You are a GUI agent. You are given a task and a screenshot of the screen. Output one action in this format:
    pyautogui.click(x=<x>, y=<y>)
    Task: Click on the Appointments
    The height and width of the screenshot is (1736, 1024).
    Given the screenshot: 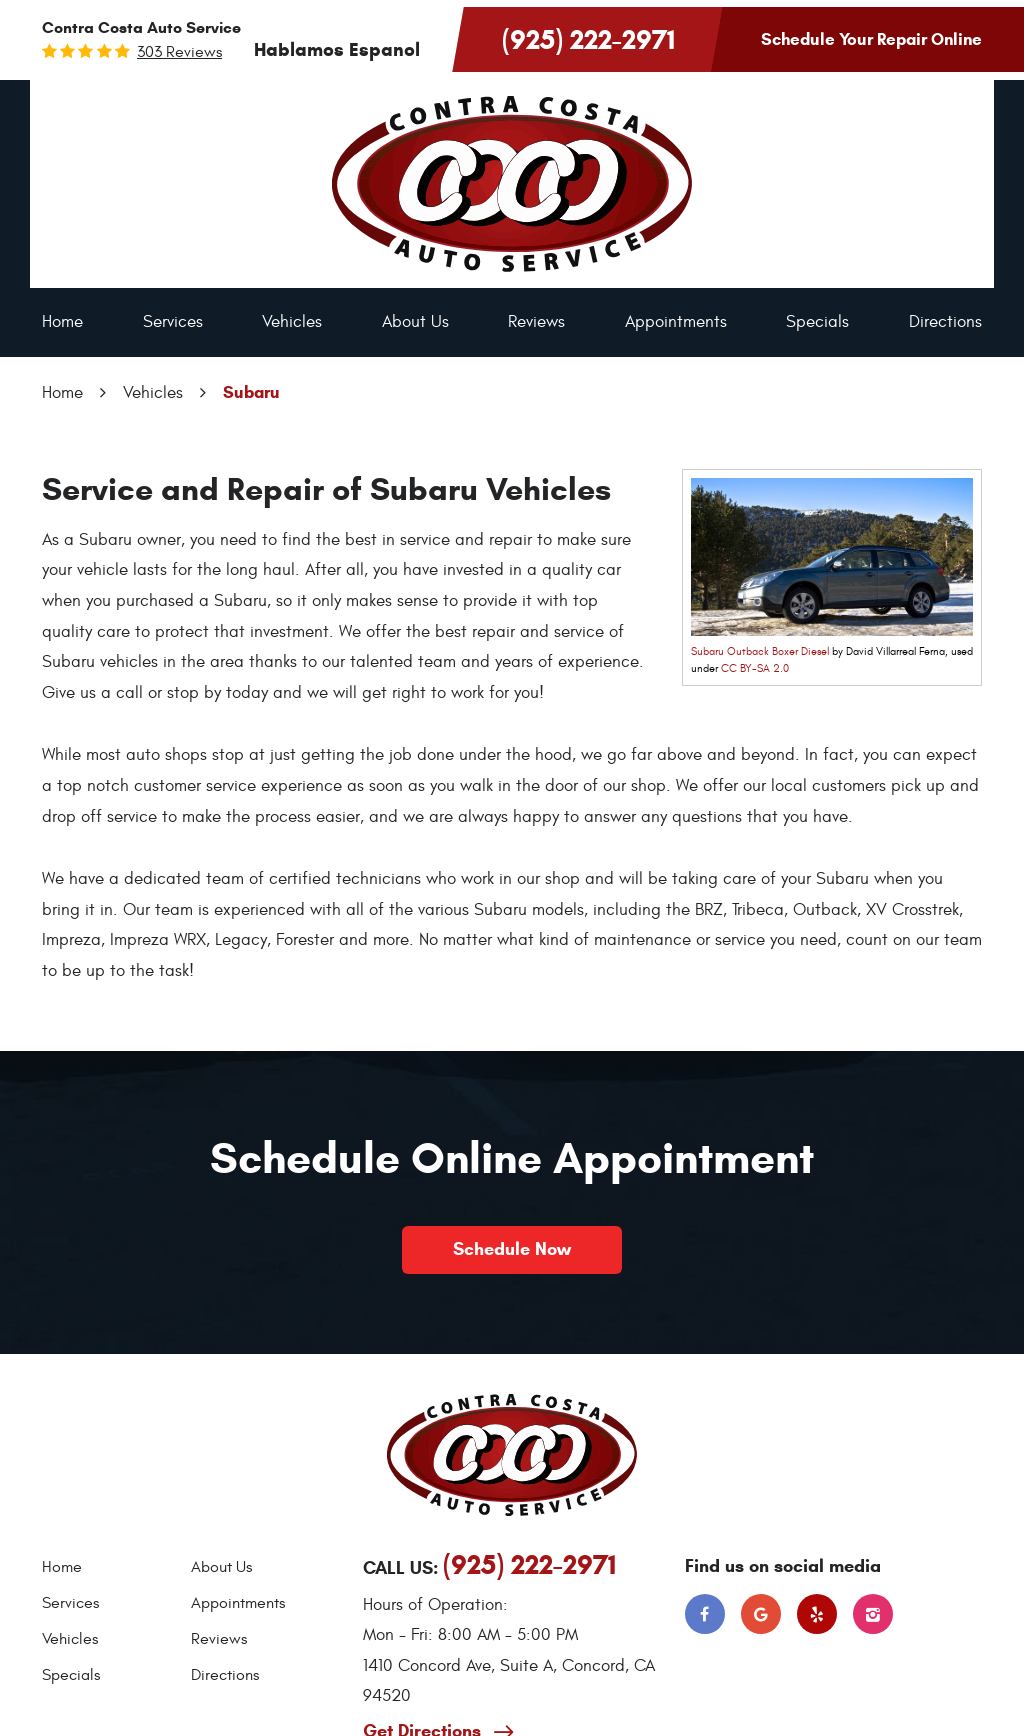 What is the action you would take?
    pyautogui.click(x=676, y=322)
    